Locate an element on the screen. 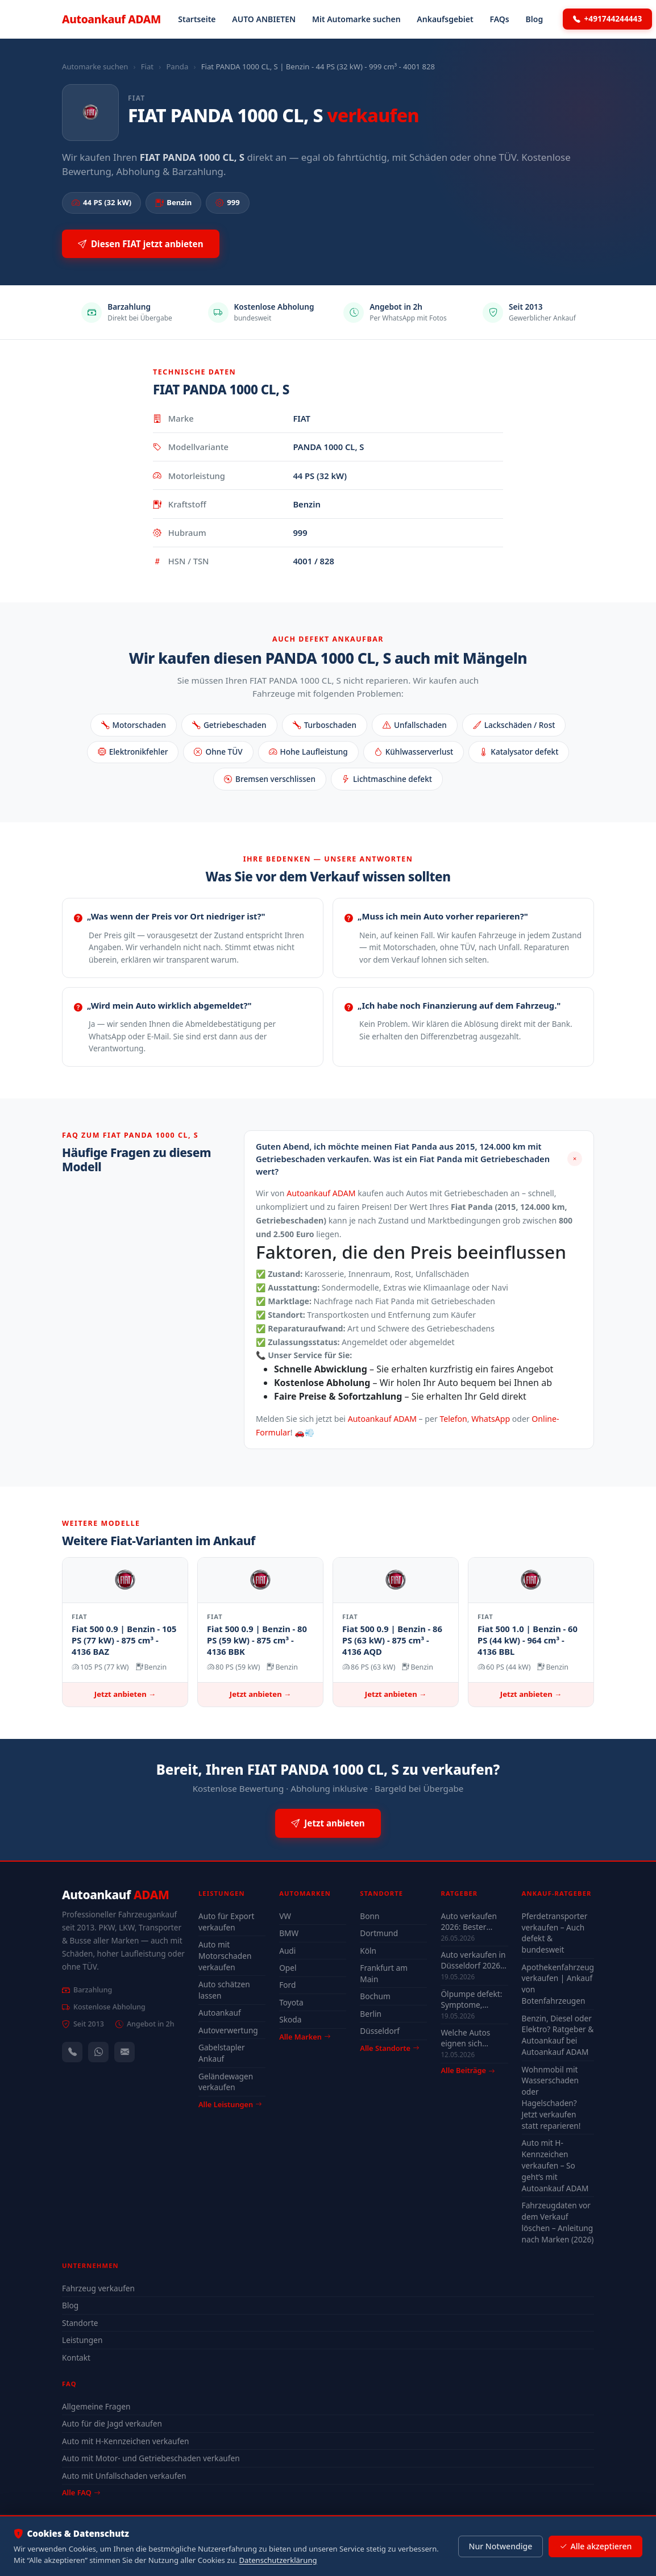 This screenshot has height=2576, width=656. Dortmund is located at coordinates (379, 1933).